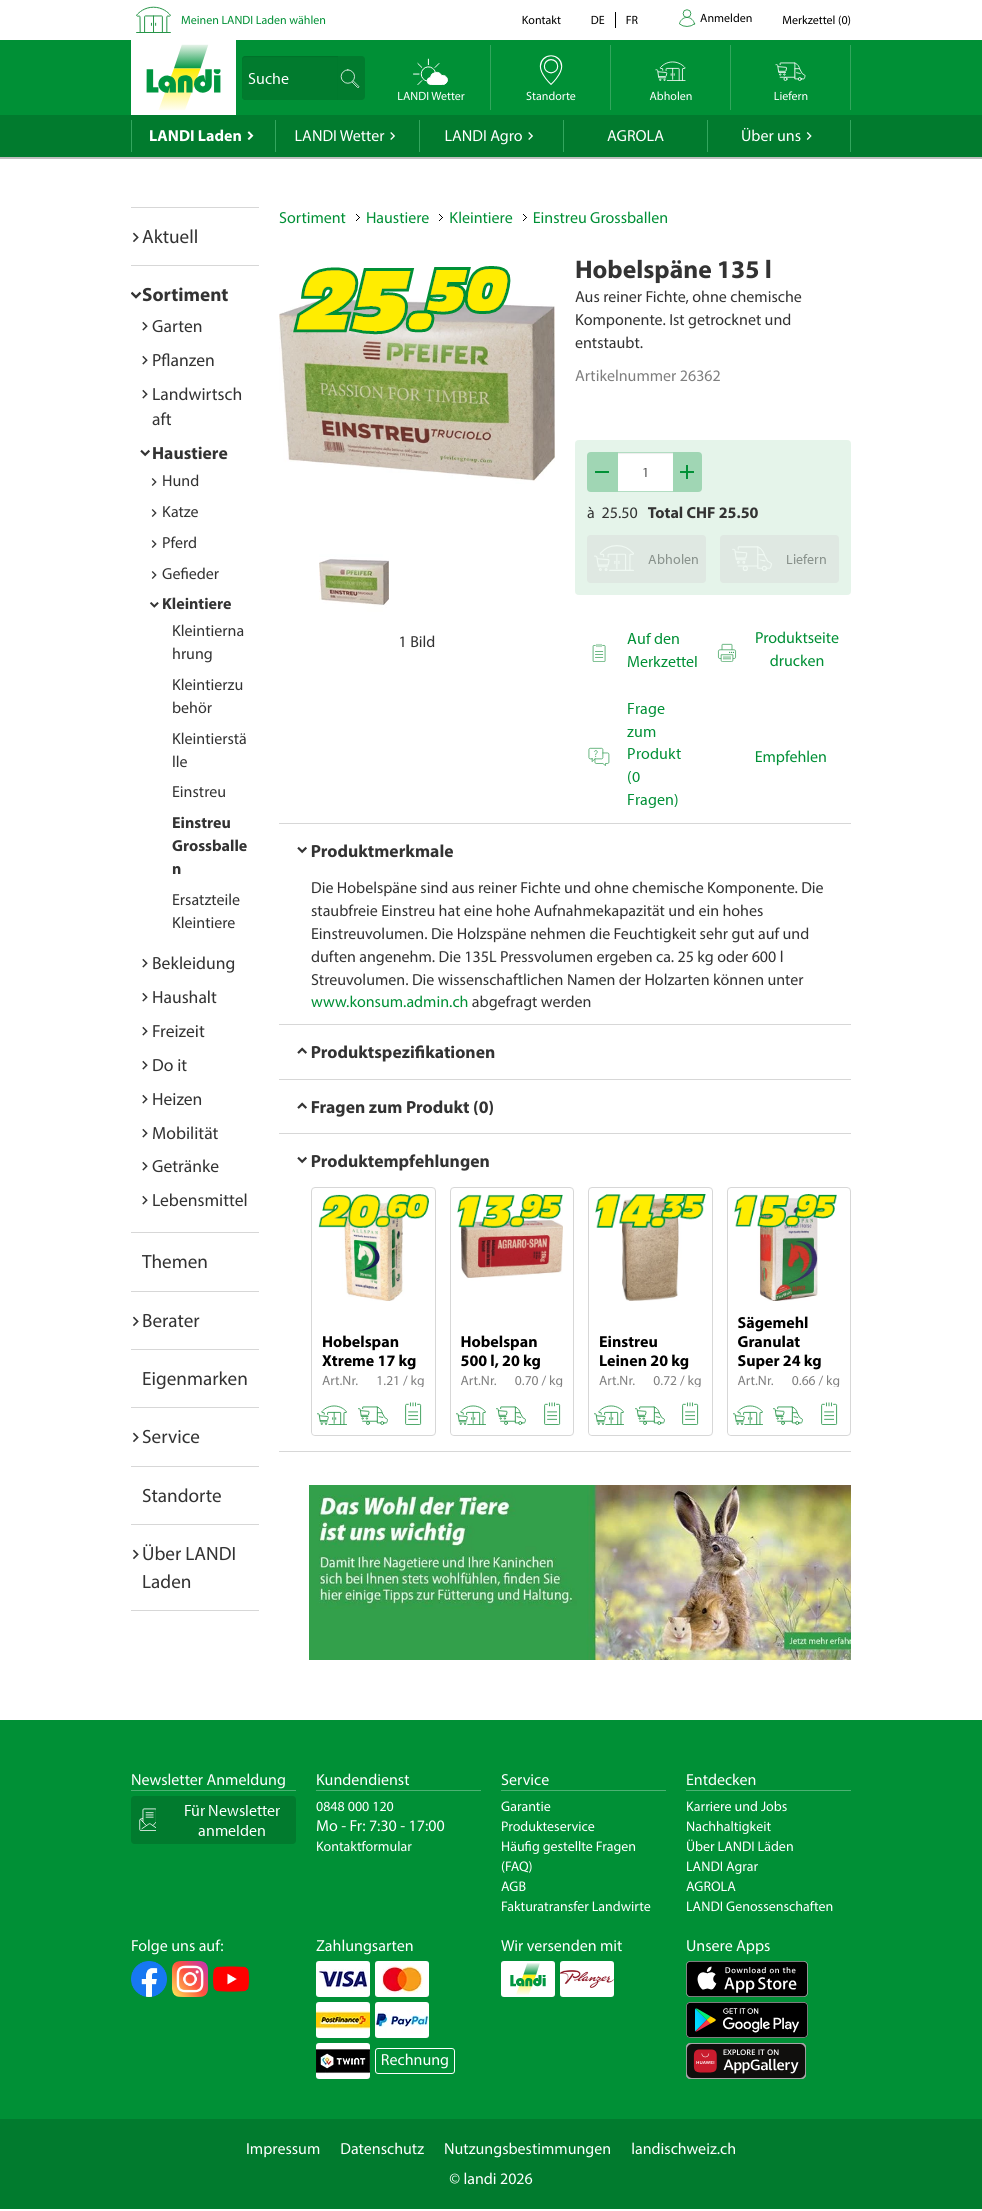 The height and width of the screenshot is (2211, 982). I want to click on Haustiere, so click(190, 452).